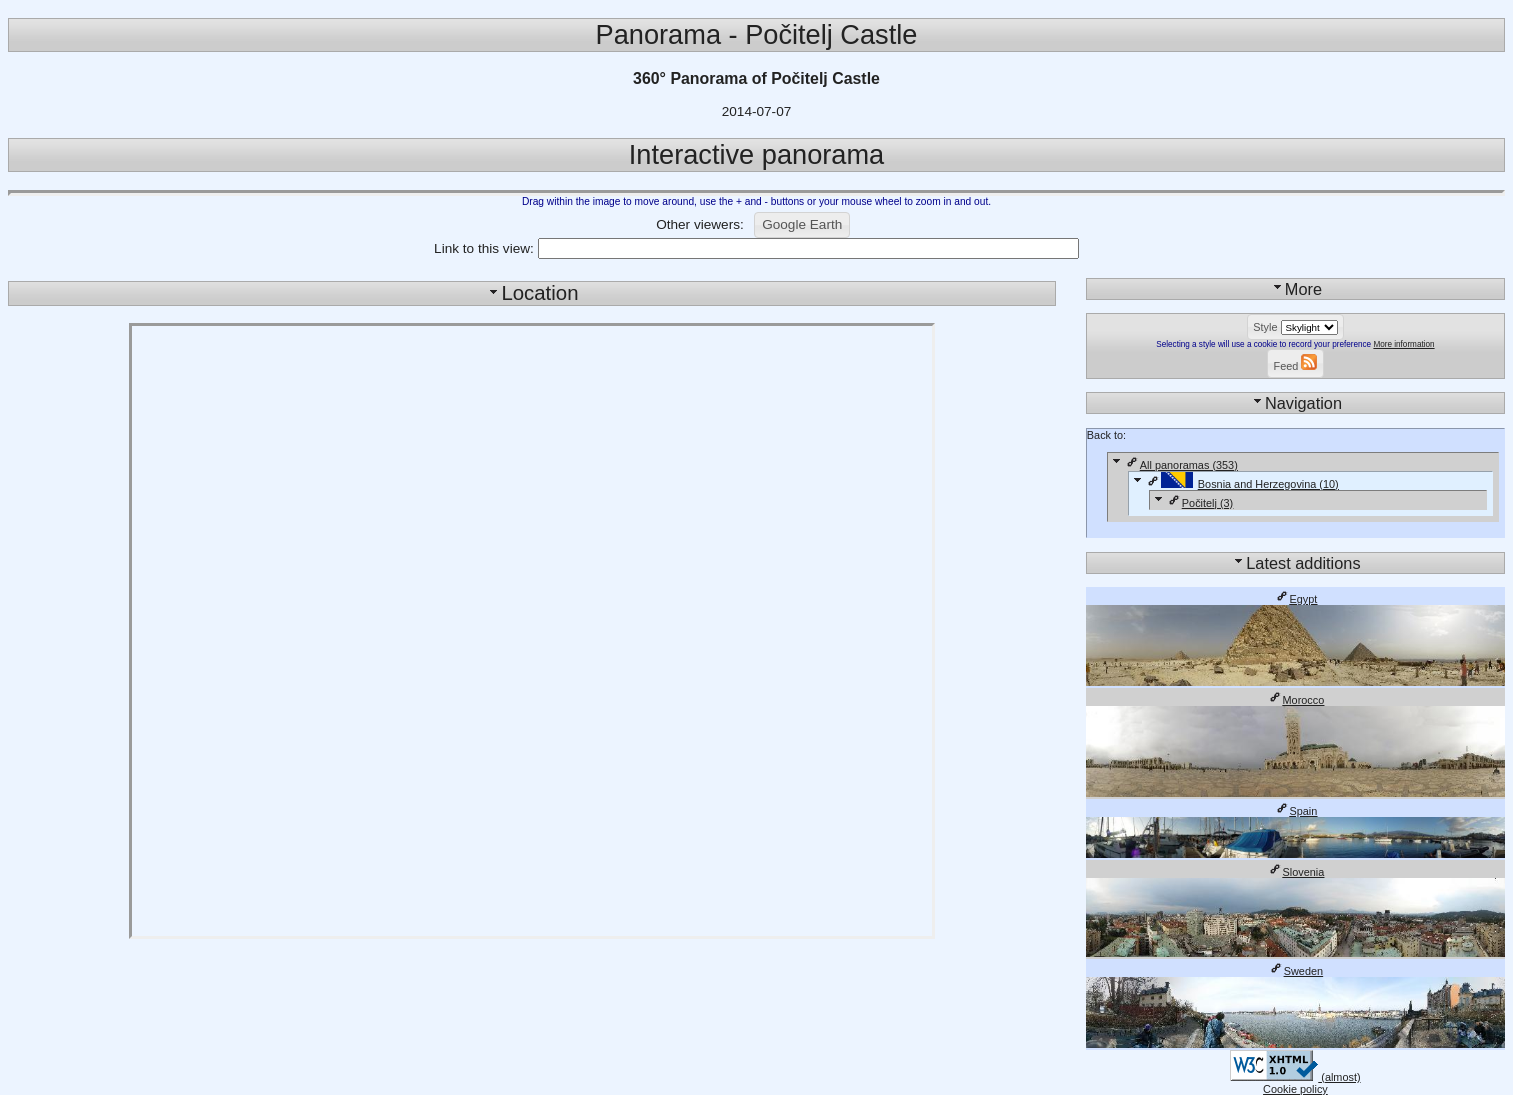 The width and height of the screenshot is (1513, 1095). Describe the element at coordinates (1296, 599) in the screenshot. I see `Egypt` at that location.